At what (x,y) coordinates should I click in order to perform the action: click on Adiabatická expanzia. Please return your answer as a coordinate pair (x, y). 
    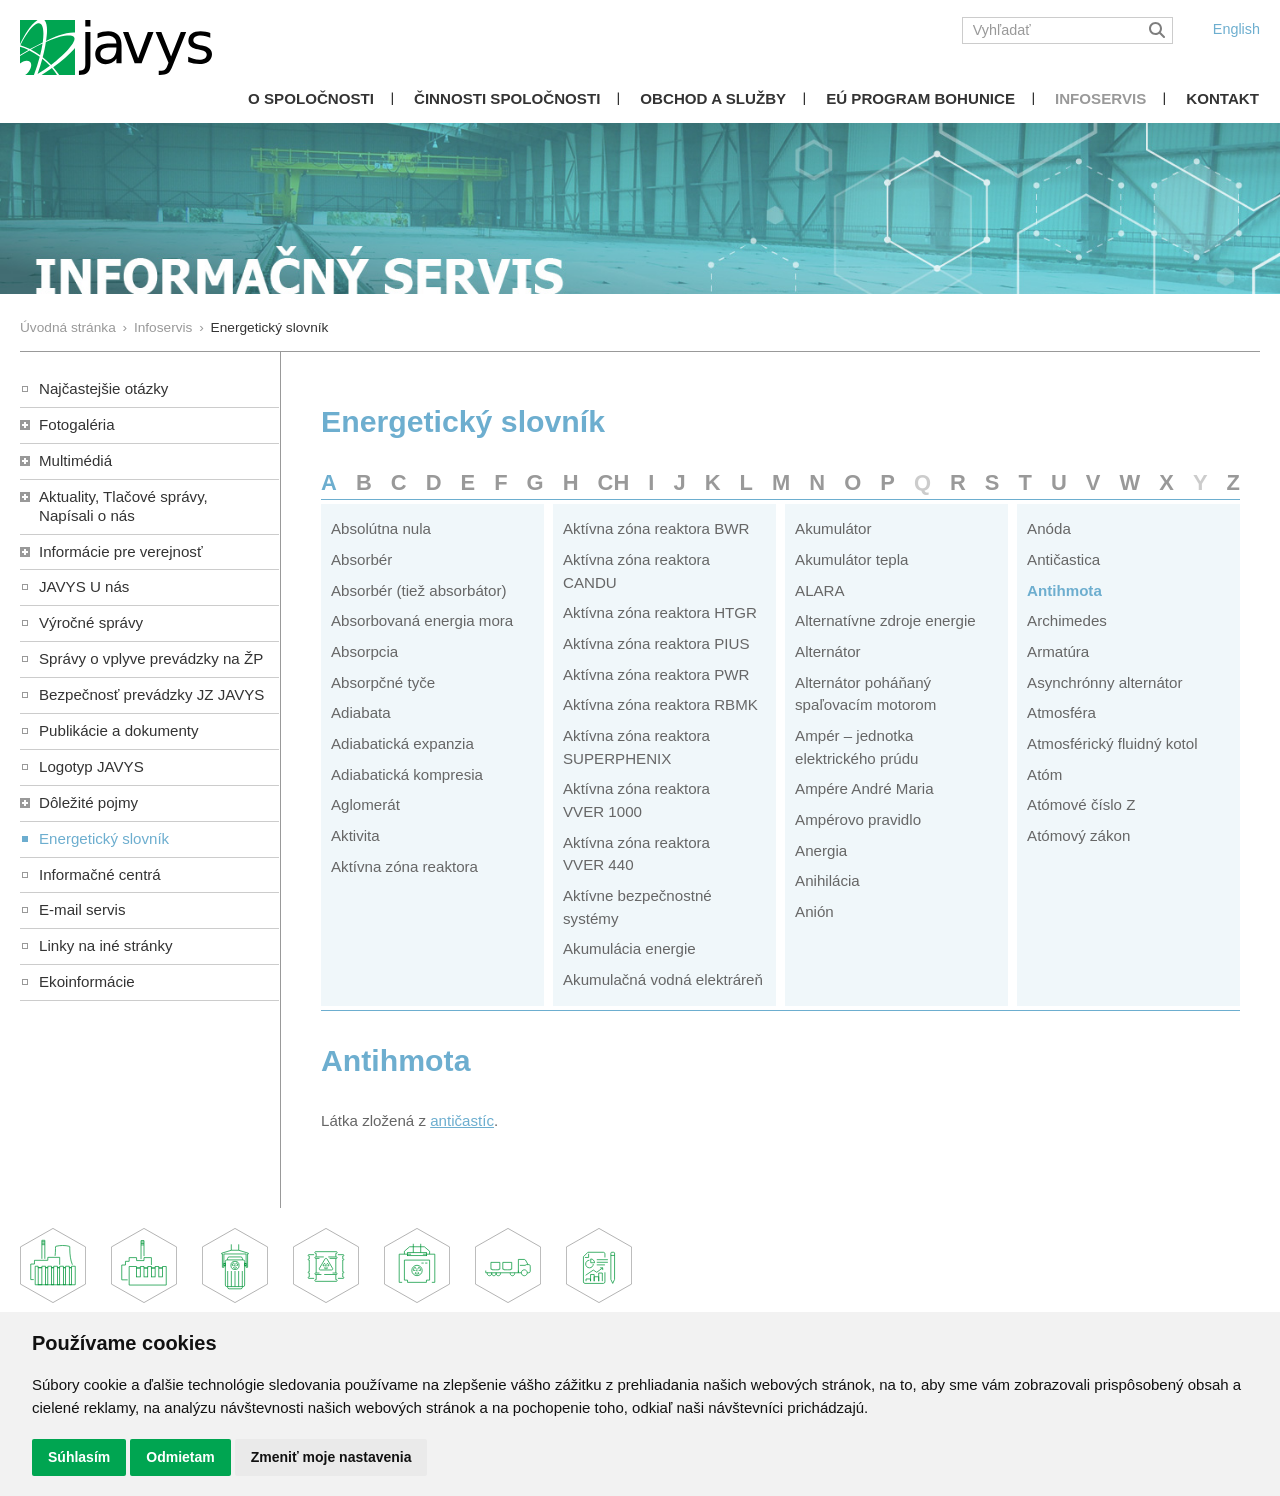
    Looking at the image, I should click on (402, 743).